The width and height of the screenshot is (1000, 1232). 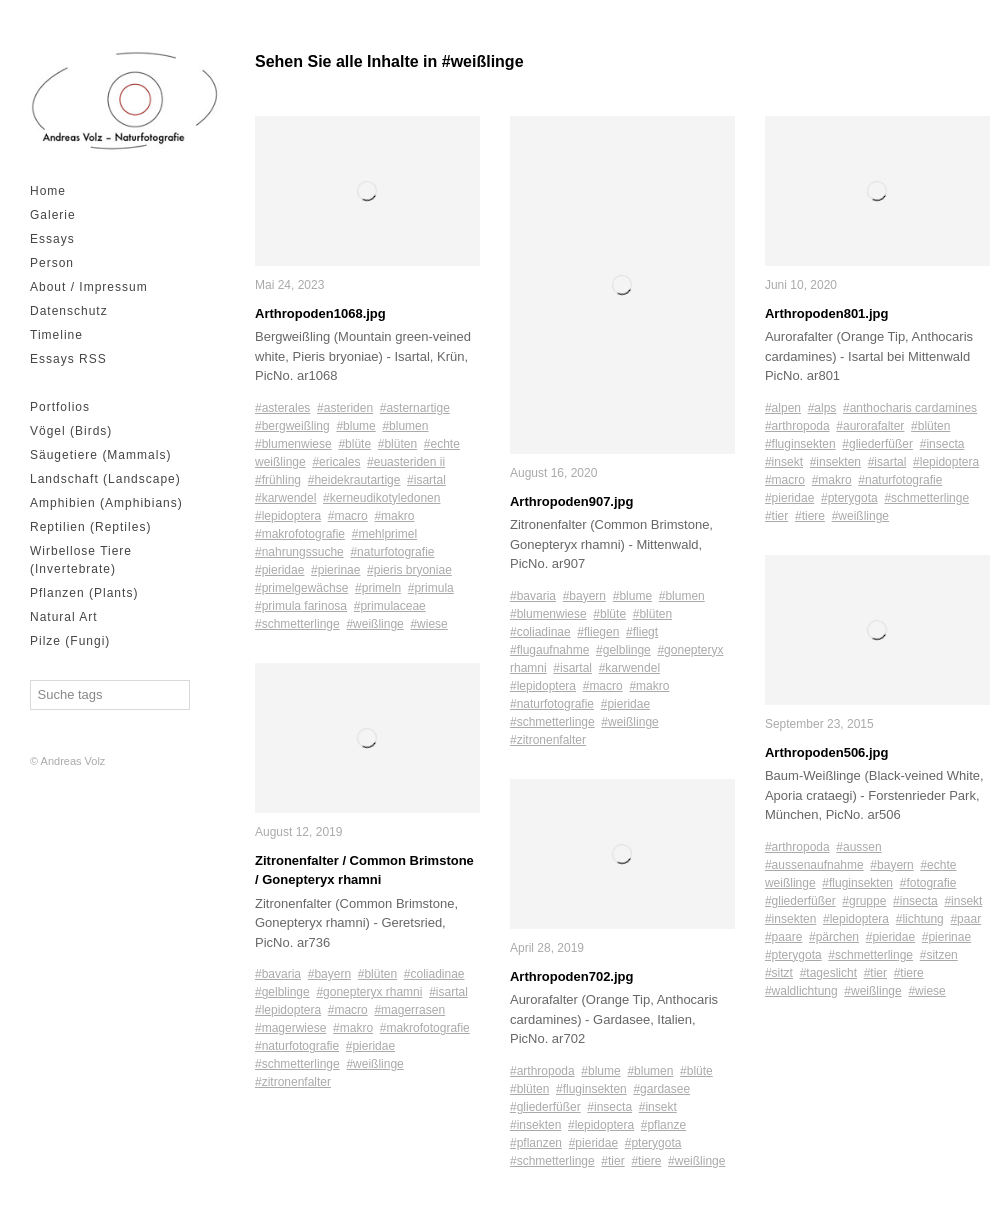 I want to click on Essays, so click(x=52, y=239).